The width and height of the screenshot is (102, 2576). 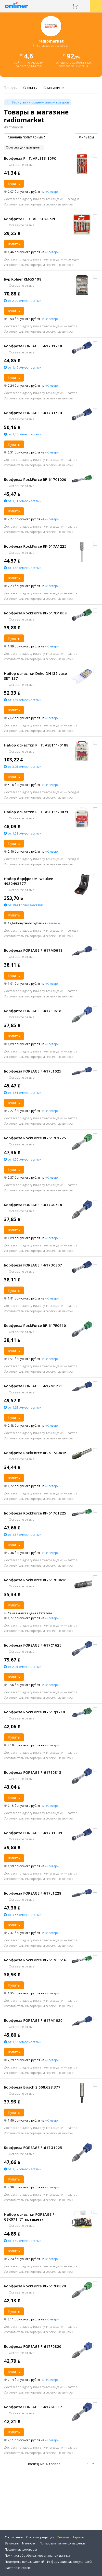 What do you see at coordinates (24, 1667) in the screenshot?
I see `от 2,35 р/мес частями` at bounding box center [24, 1667].